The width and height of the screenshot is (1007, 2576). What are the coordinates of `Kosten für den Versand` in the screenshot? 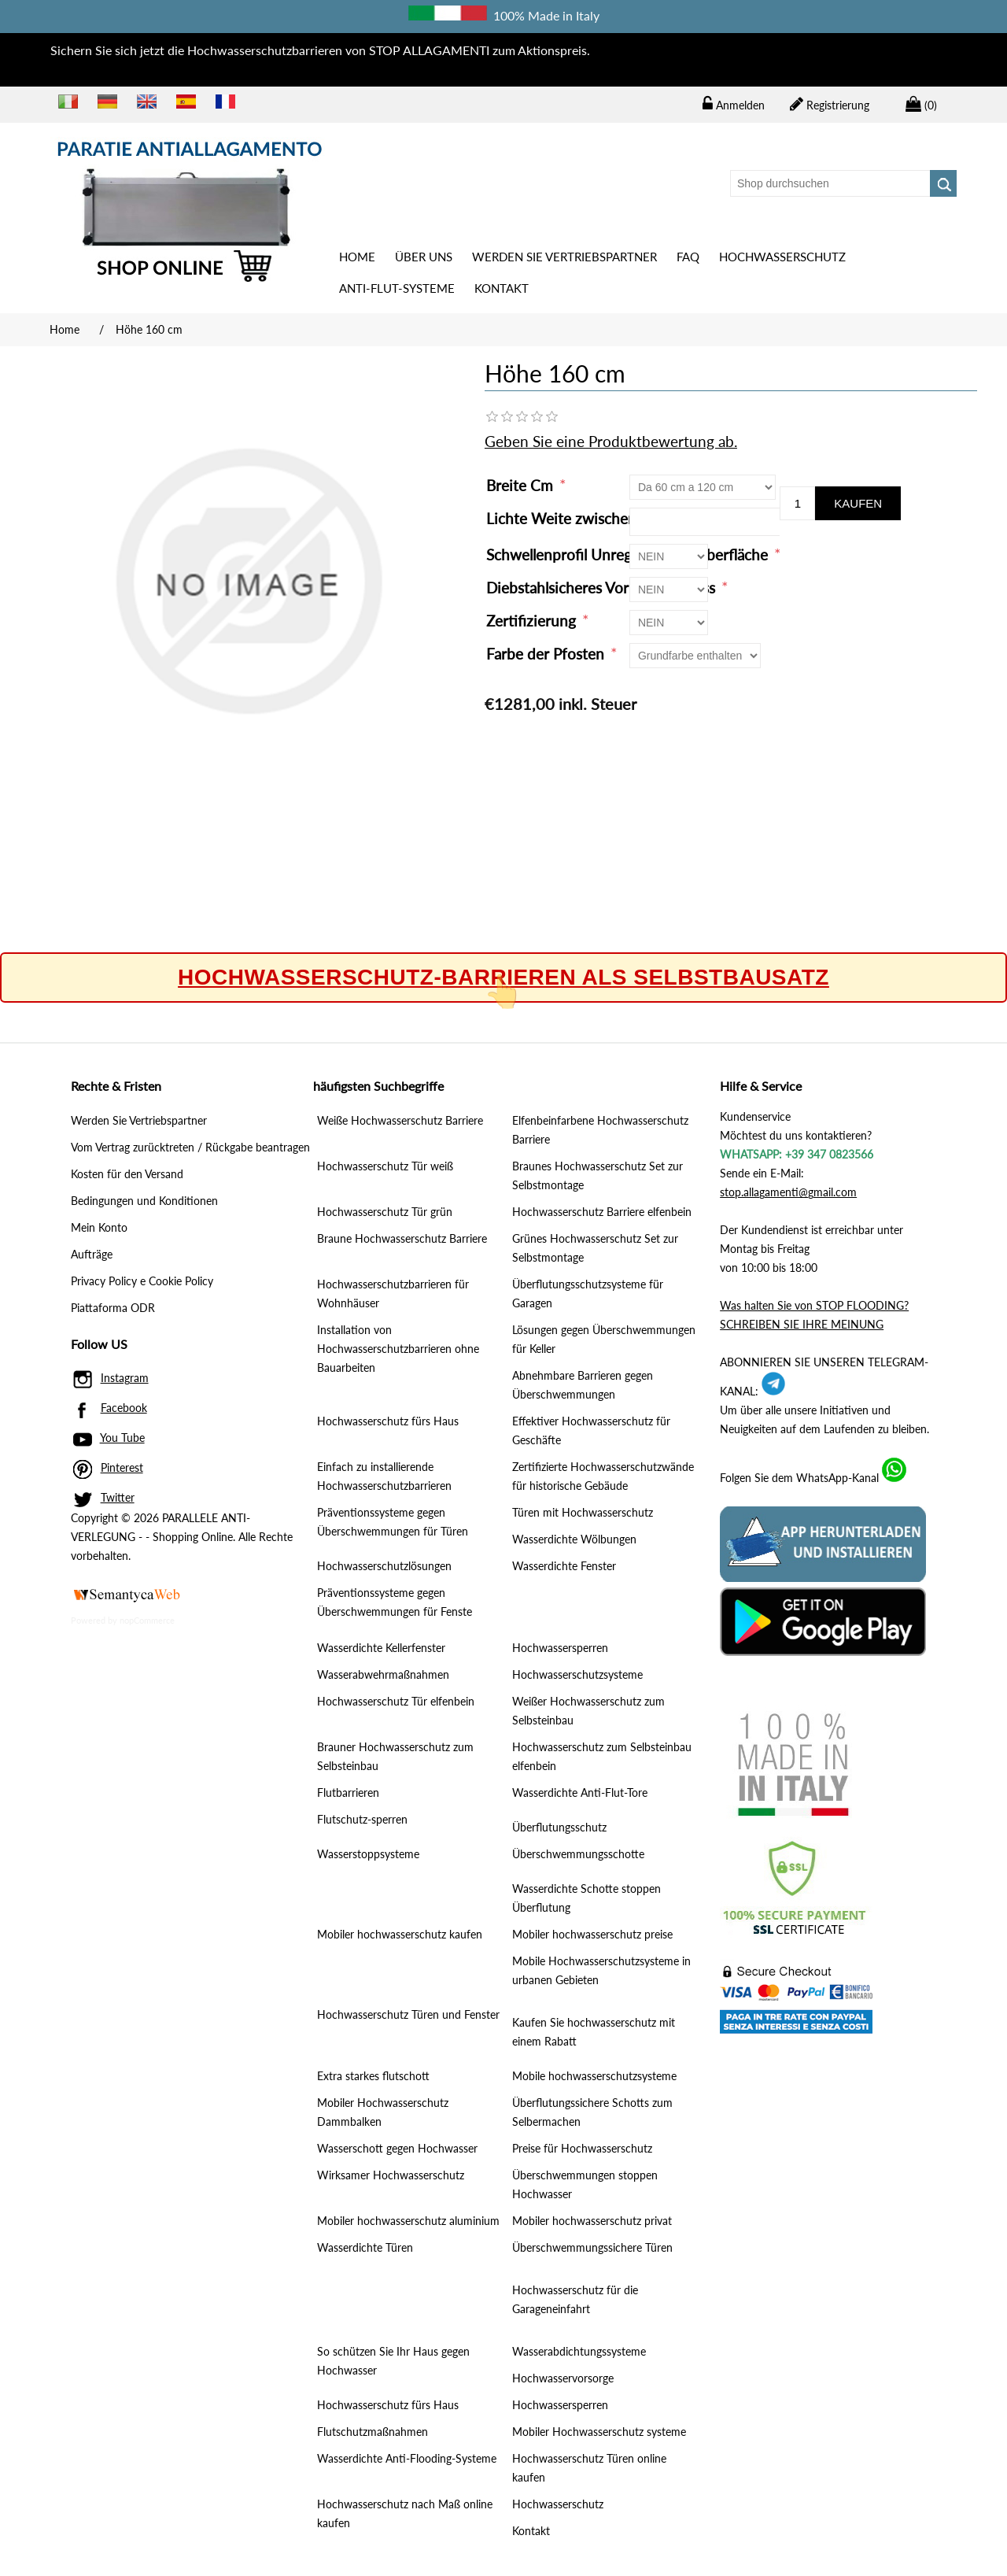 It's located at (127, 1174).